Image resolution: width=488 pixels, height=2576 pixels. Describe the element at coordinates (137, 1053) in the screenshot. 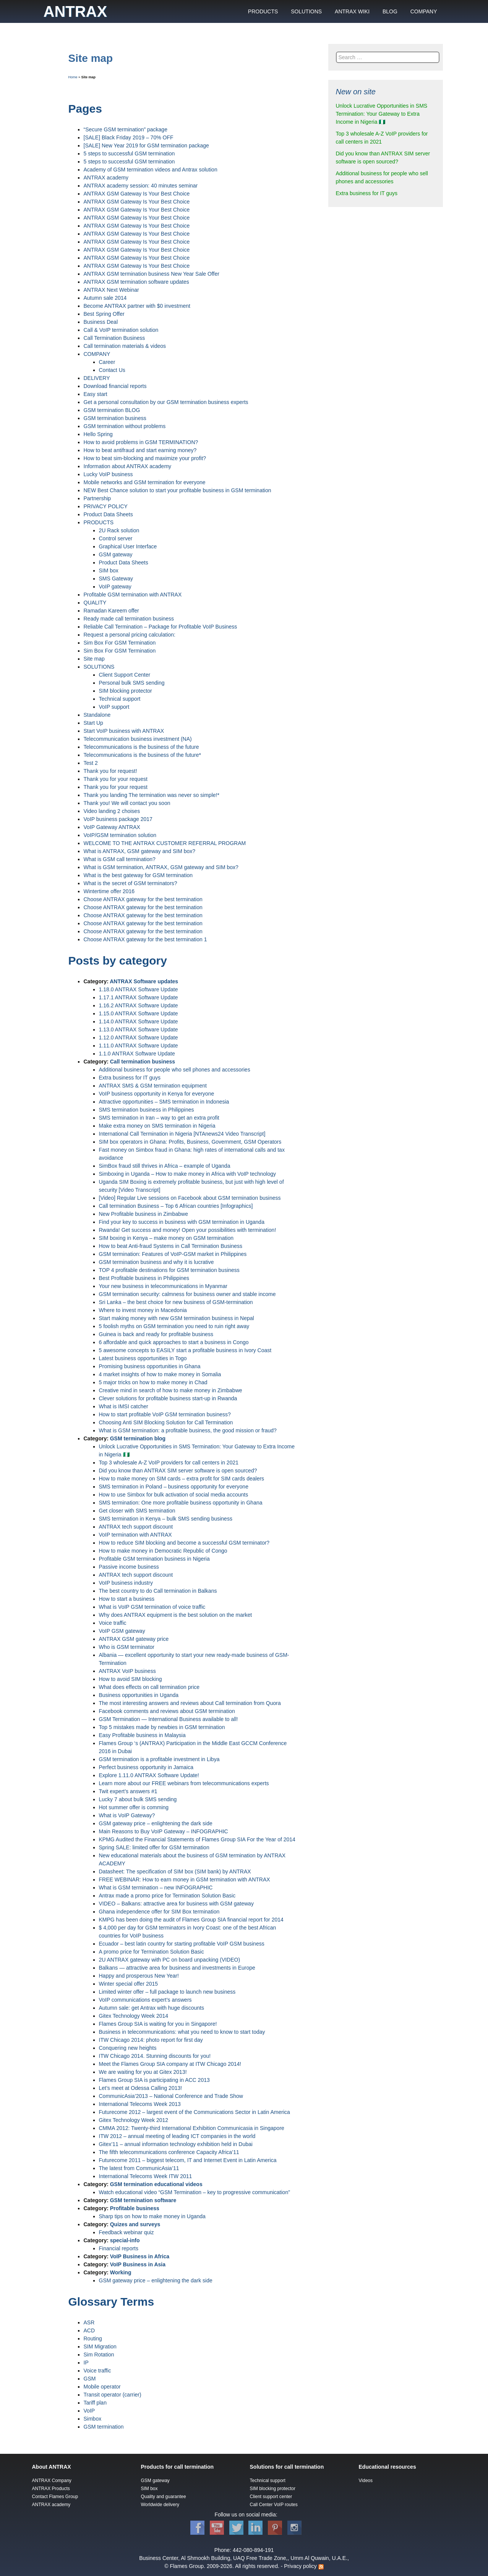

I see `1.1.0 ANTRAX Software Update` at that location.